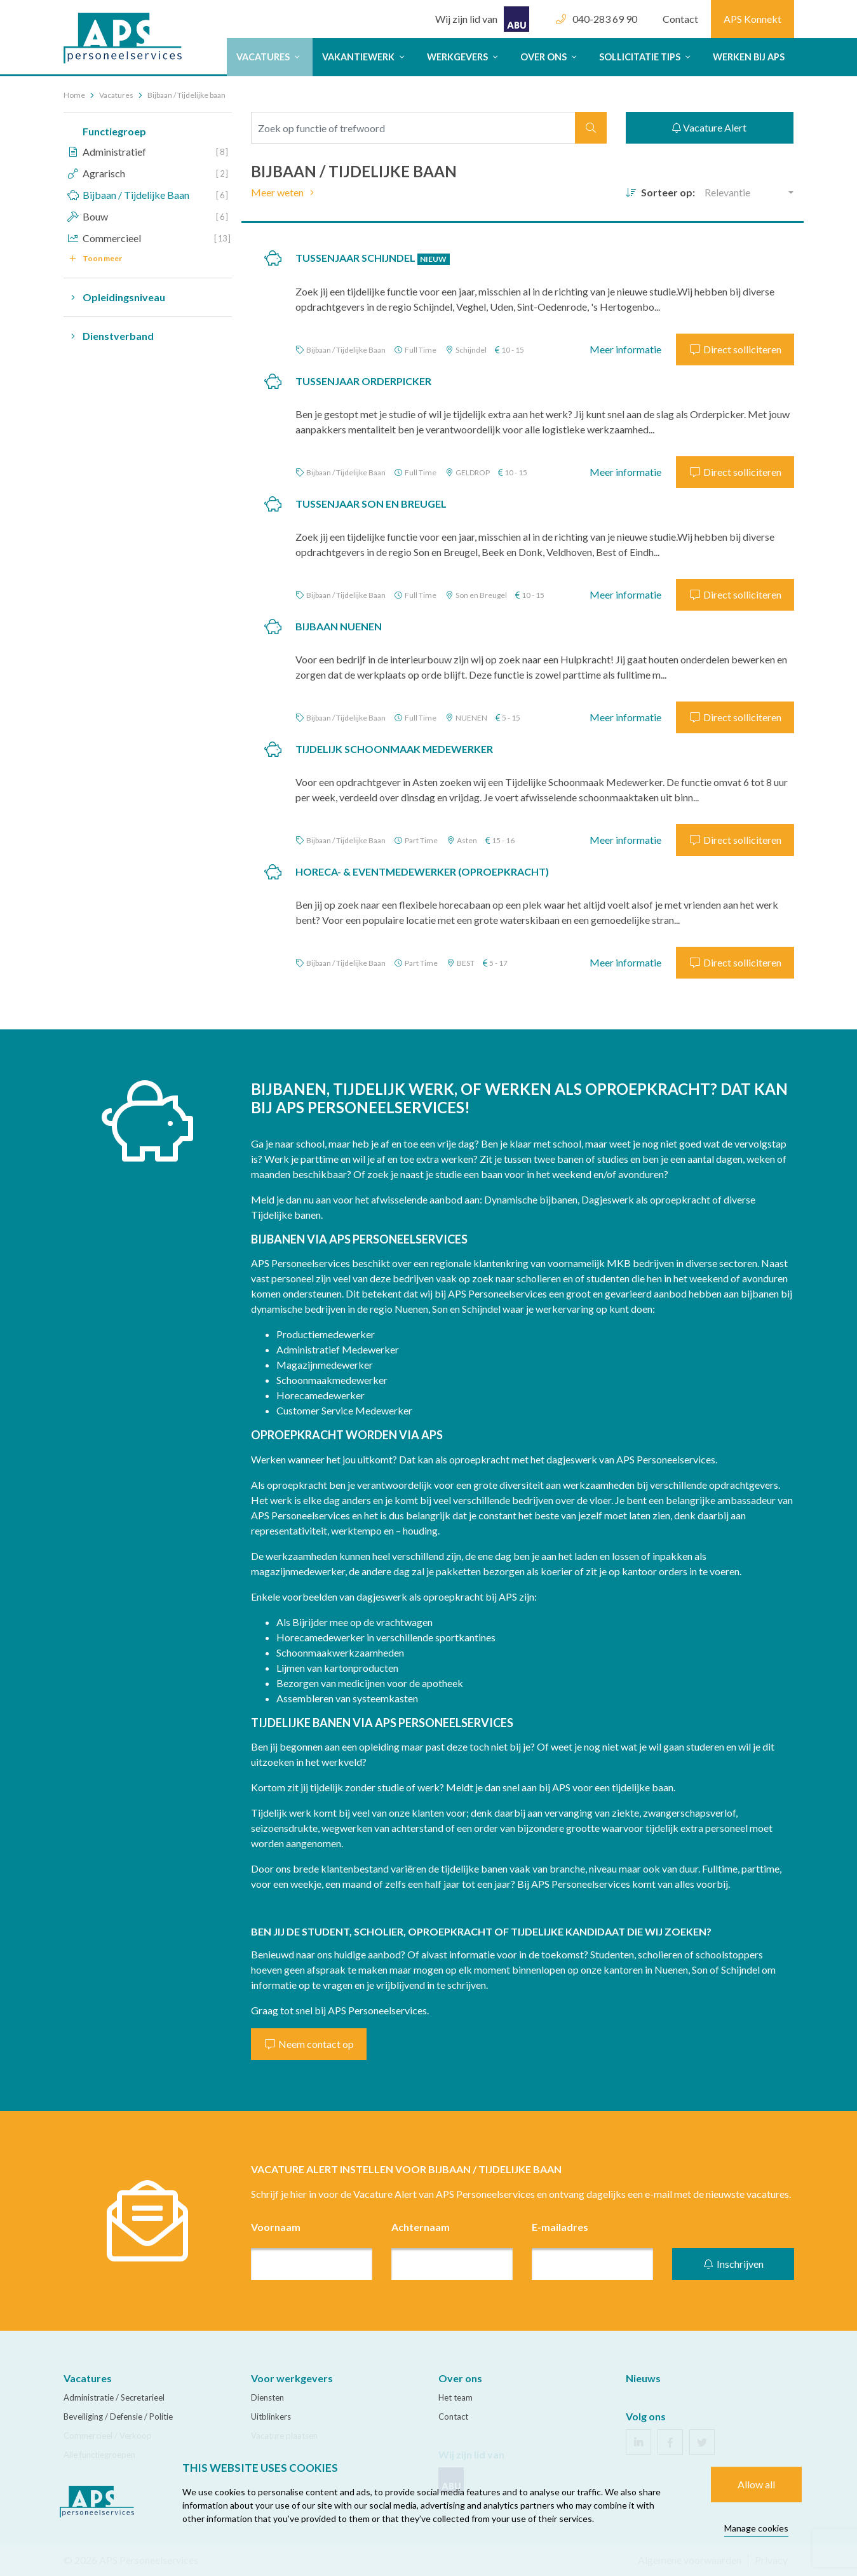 The image size is (857, 2576). What do you see at coordinates (74, 95) in the screenshot?
I see `Home` at bounding box center [74, 95].